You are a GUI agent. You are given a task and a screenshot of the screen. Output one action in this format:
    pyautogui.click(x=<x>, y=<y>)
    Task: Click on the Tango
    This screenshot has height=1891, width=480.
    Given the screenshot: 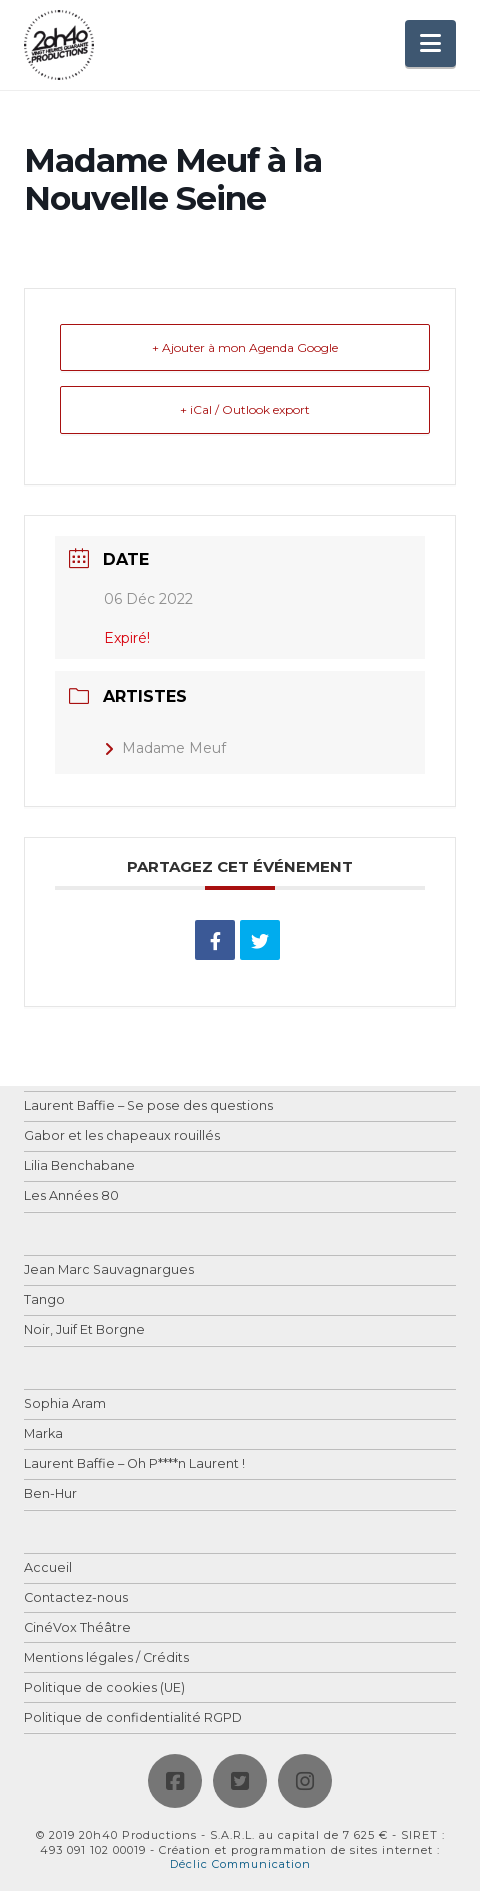 What is the action you would take?
    pyautogui.click(x=44, y=1300)
    